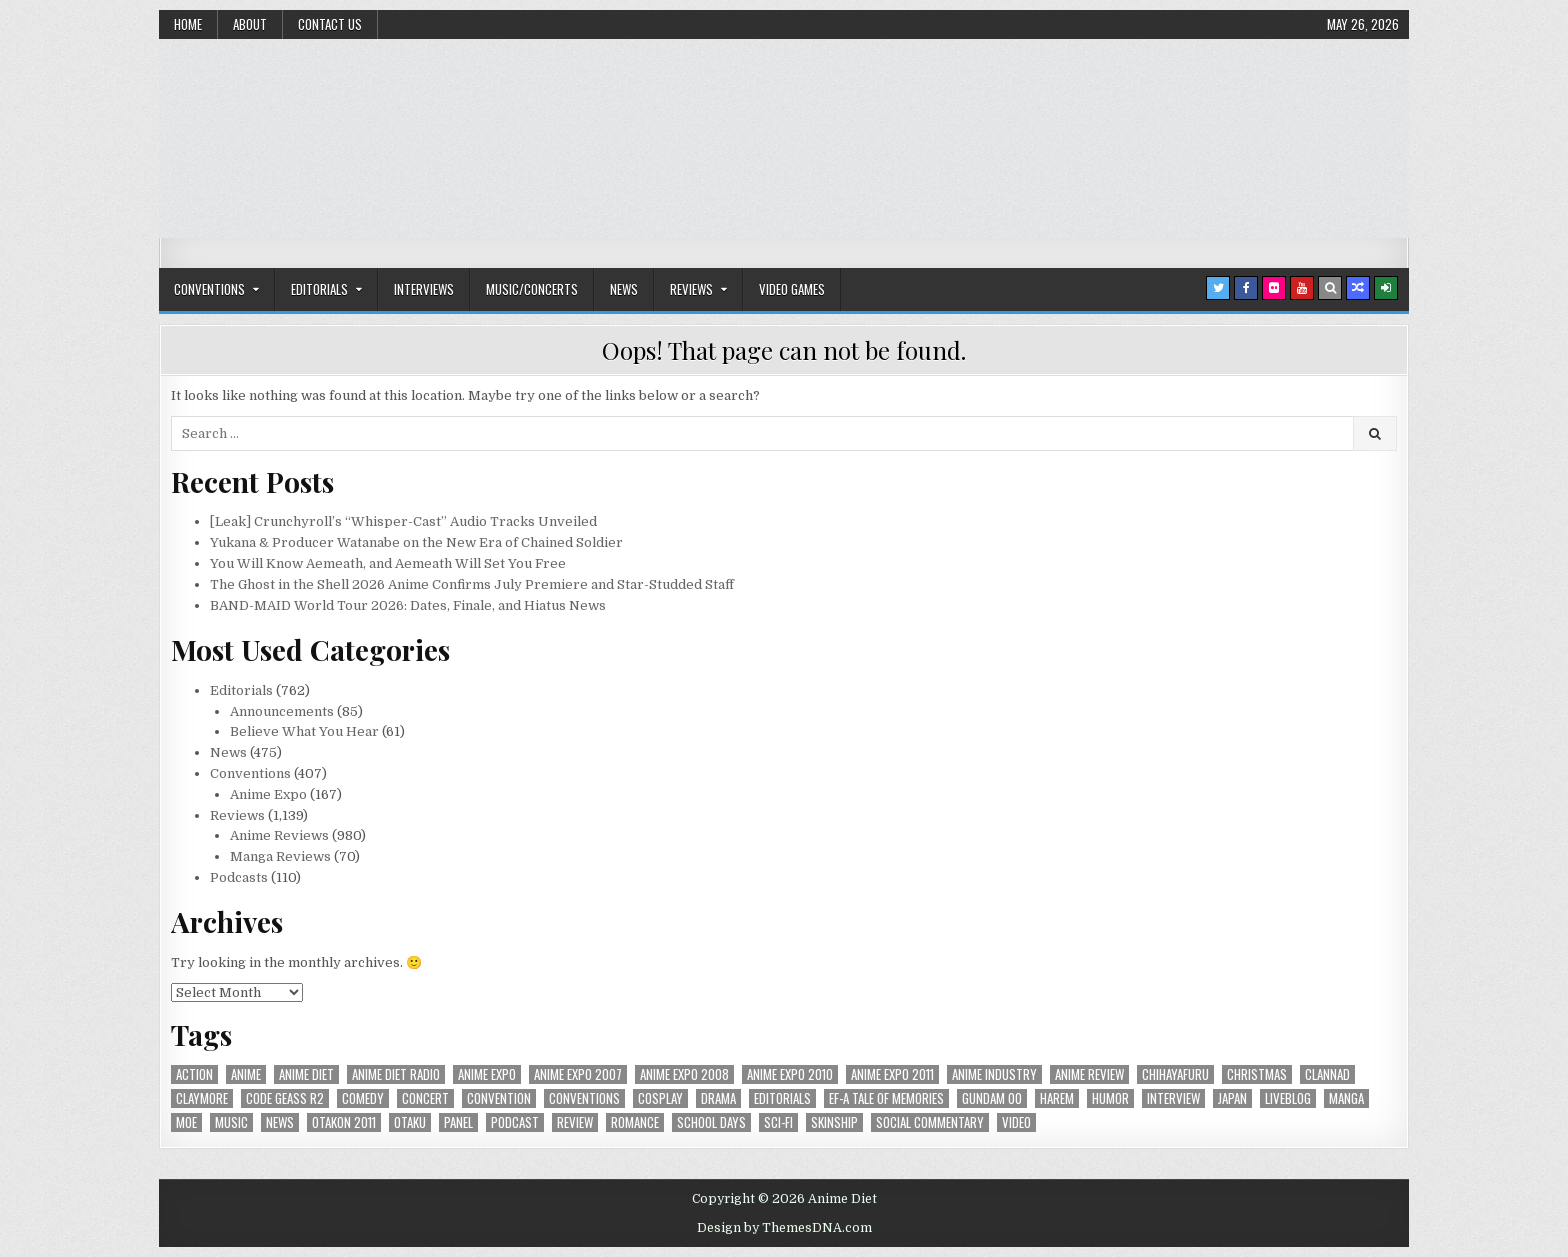  Describe the element at coordinates (408, 605) in the screenshot. I see `BAND-MAID World Tour 2026: Dates, Finale, and Hiatus News` at that location.